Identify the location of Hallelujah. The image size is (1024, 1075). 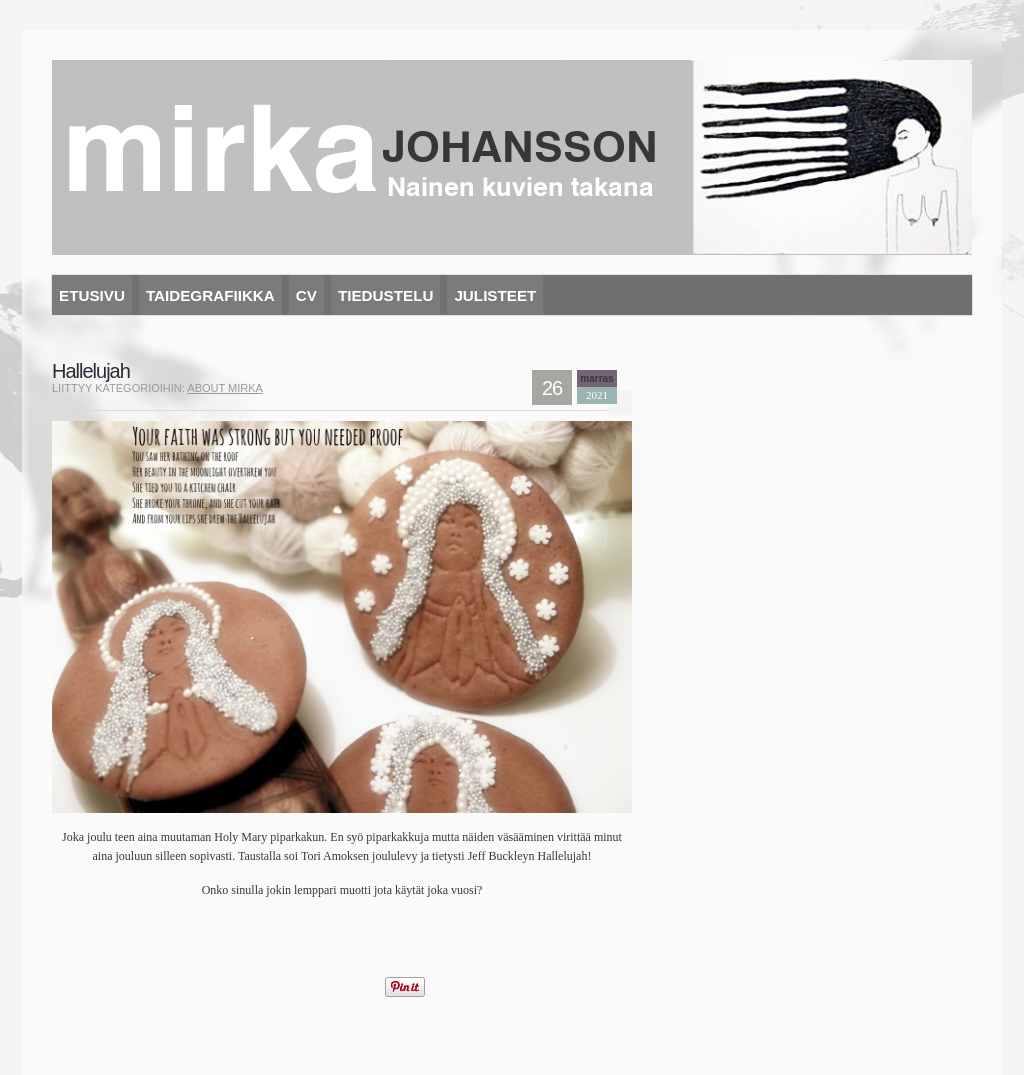
(91, 371).